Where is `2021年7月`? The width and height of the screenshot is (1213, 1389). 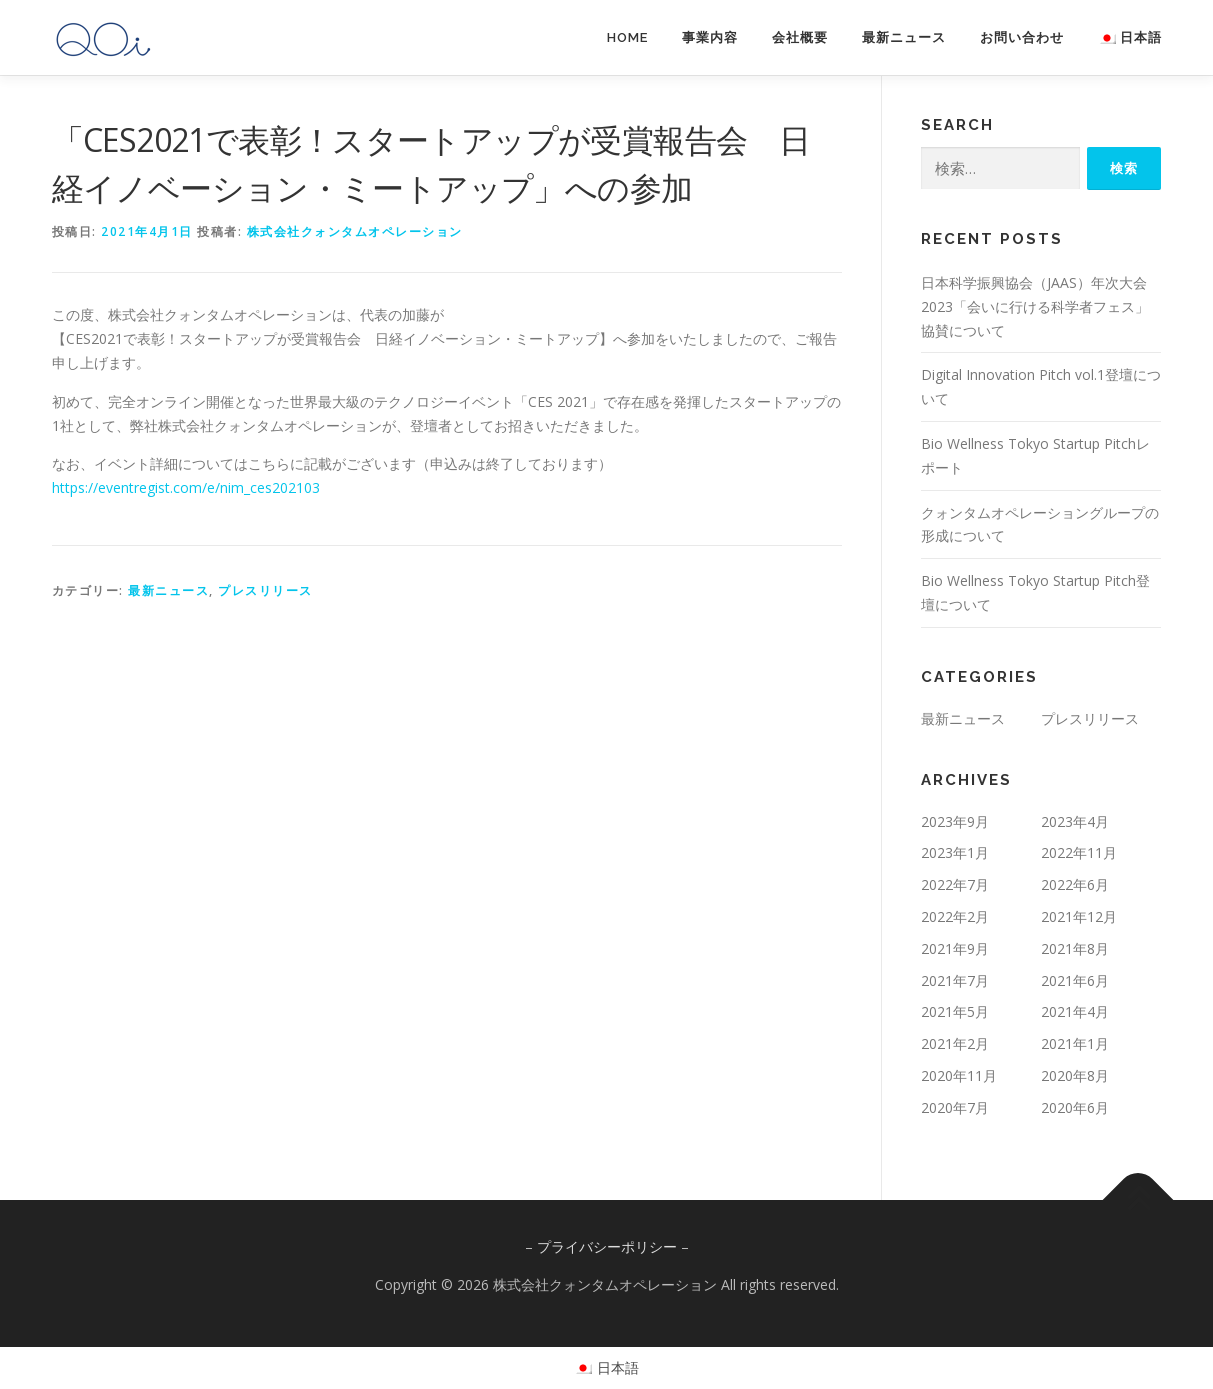
2021年7月 is located at coordinates (955, 980).